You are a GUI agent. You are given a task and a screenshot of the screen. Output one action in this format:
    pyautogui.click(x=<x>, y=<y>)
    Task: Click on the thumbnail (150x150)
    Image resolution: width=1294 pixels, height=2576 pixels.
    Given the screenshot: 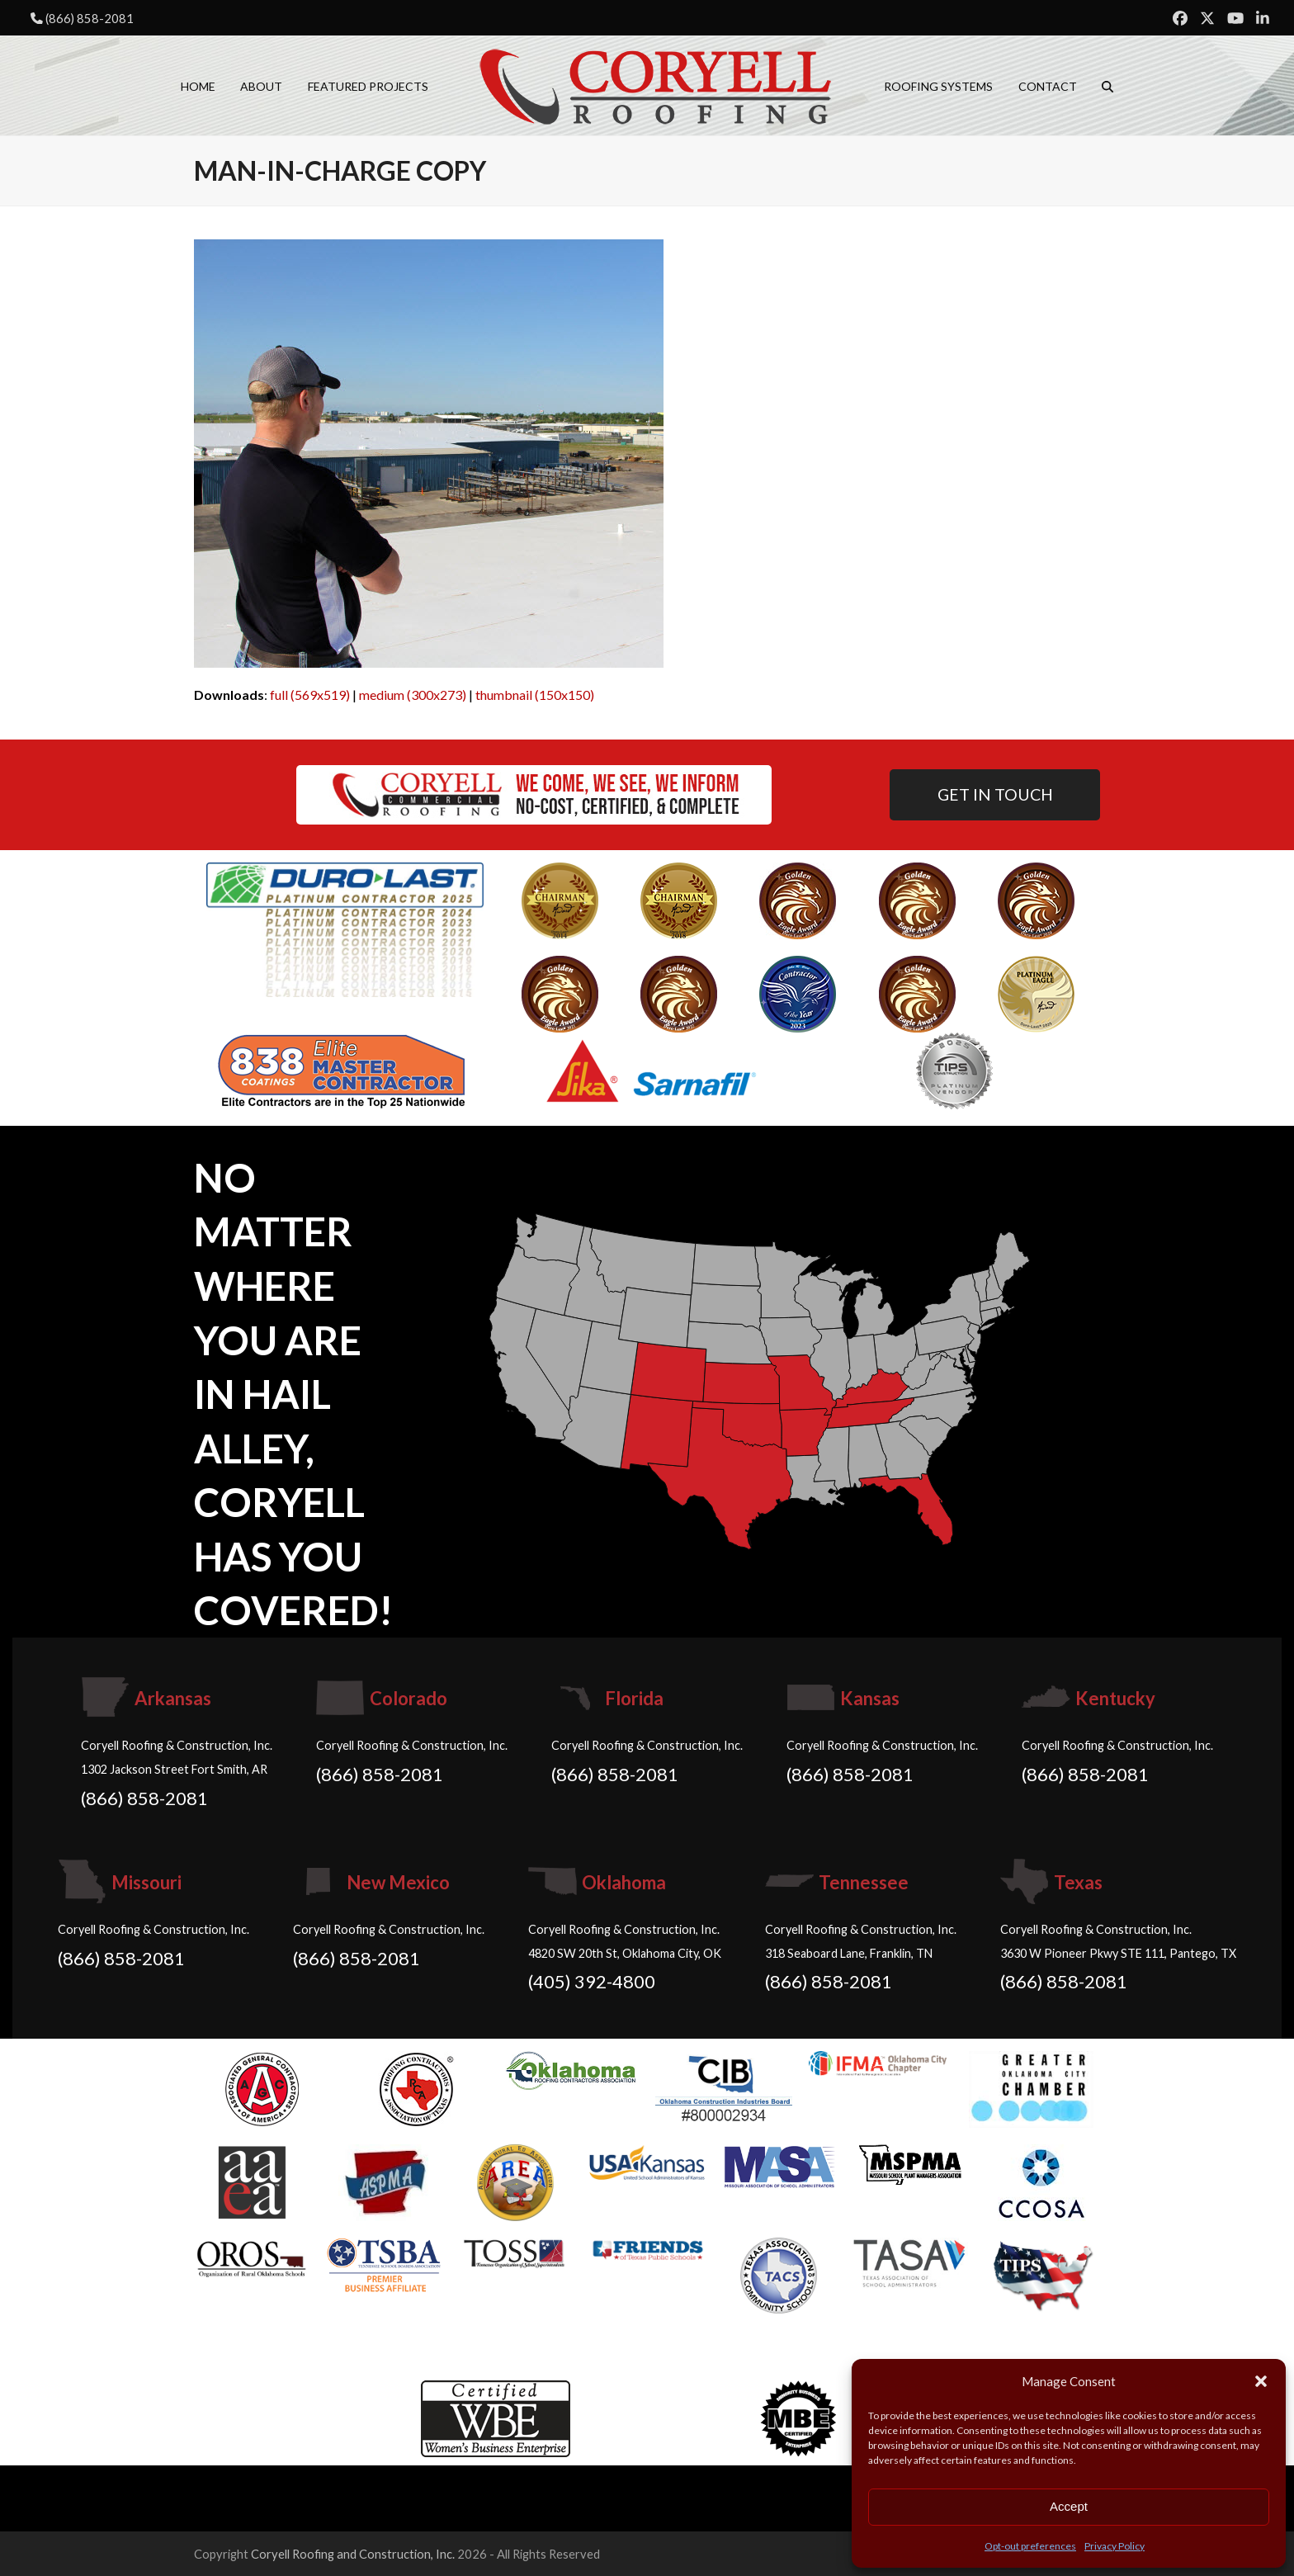 What is the action you would take?
    pyautogui.click(x=534, y=694)
    